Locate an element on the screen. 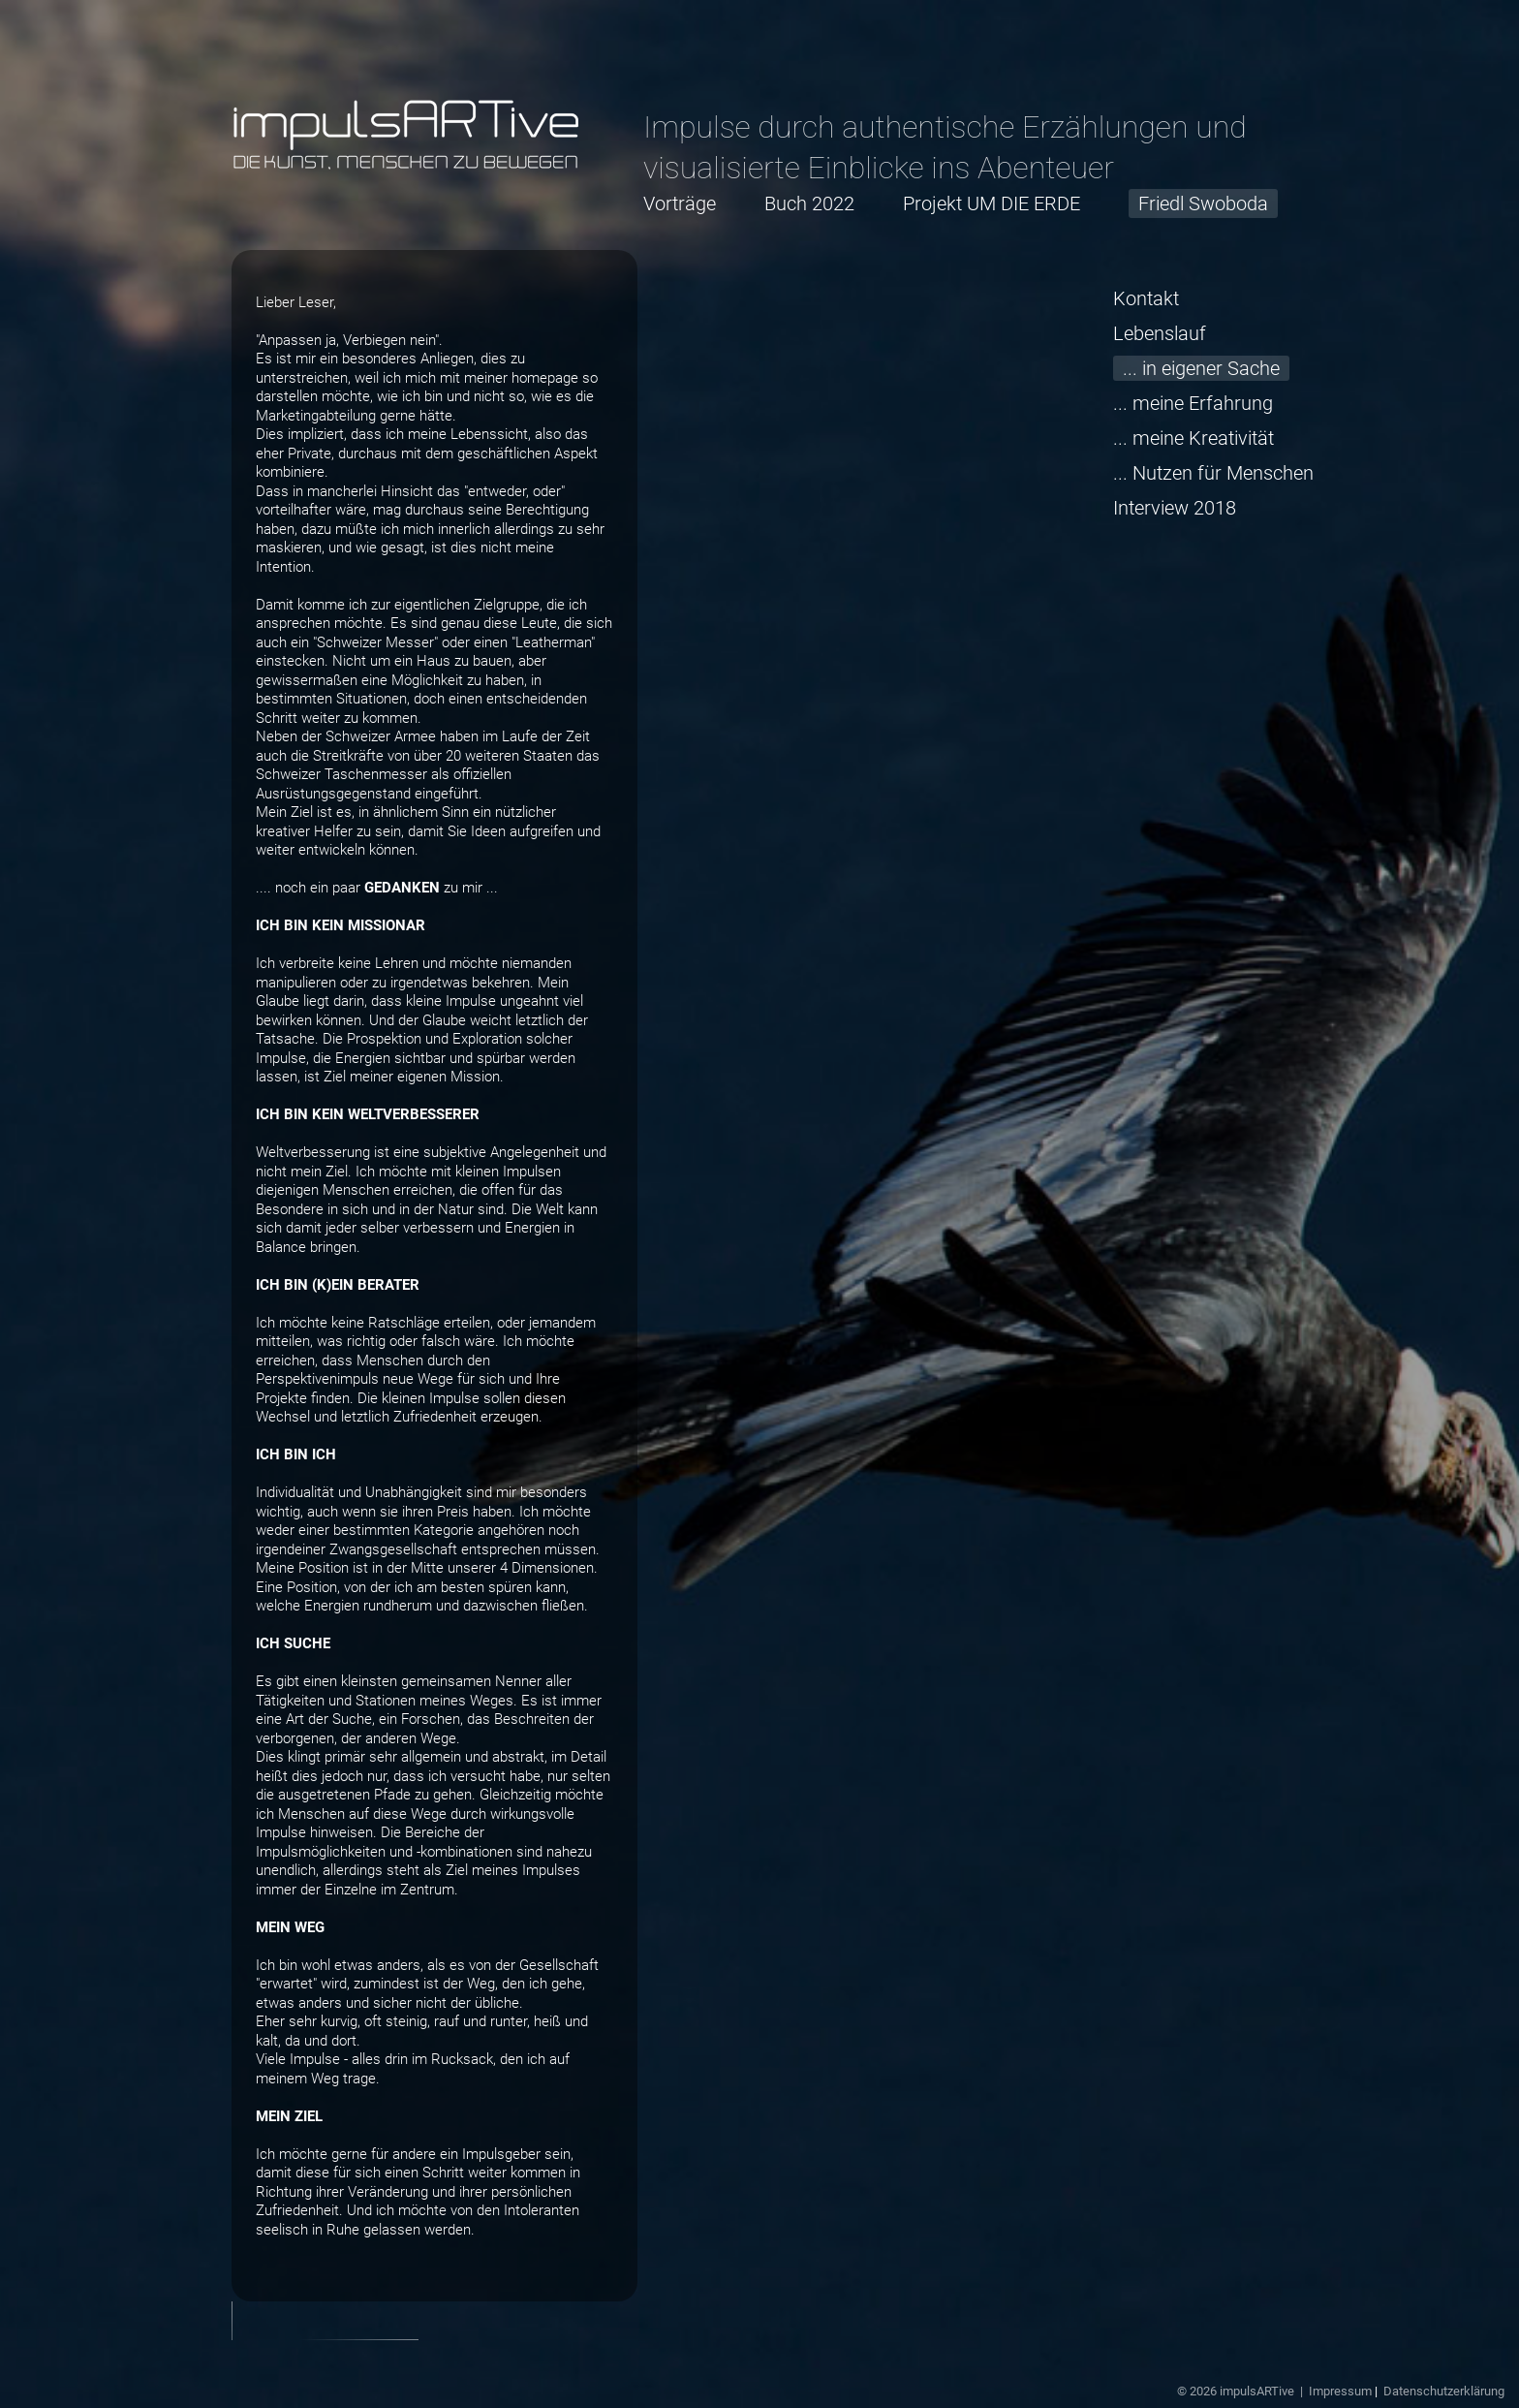  Buch 2022 is located at coordinates (809, 203).